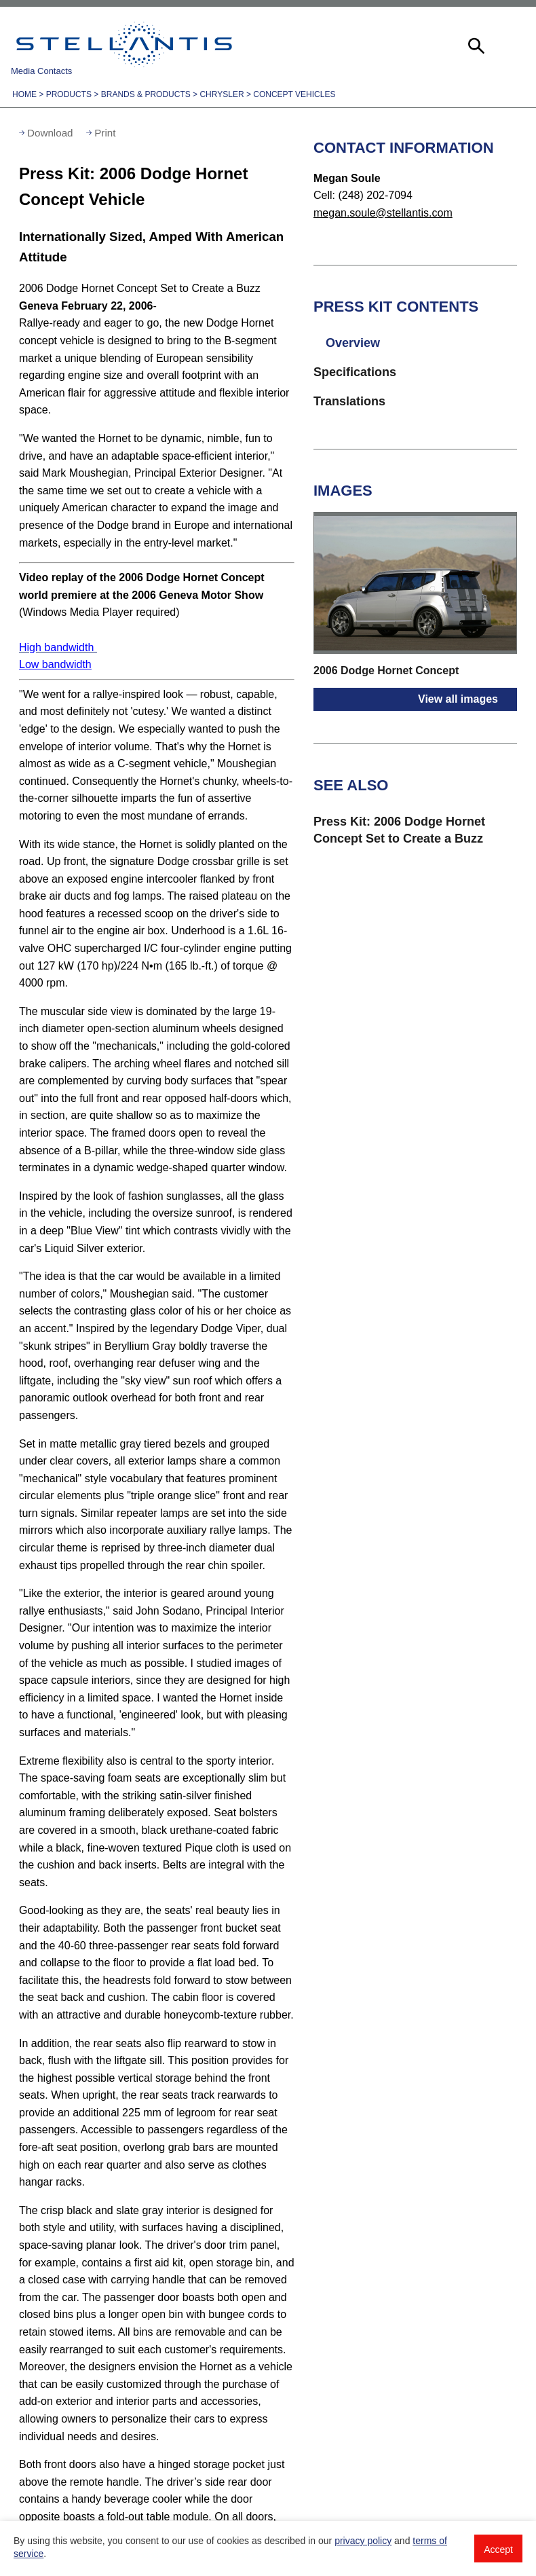 This screenshot has width=536, height=2576. I want to click on Accept, so click(498, 2549).